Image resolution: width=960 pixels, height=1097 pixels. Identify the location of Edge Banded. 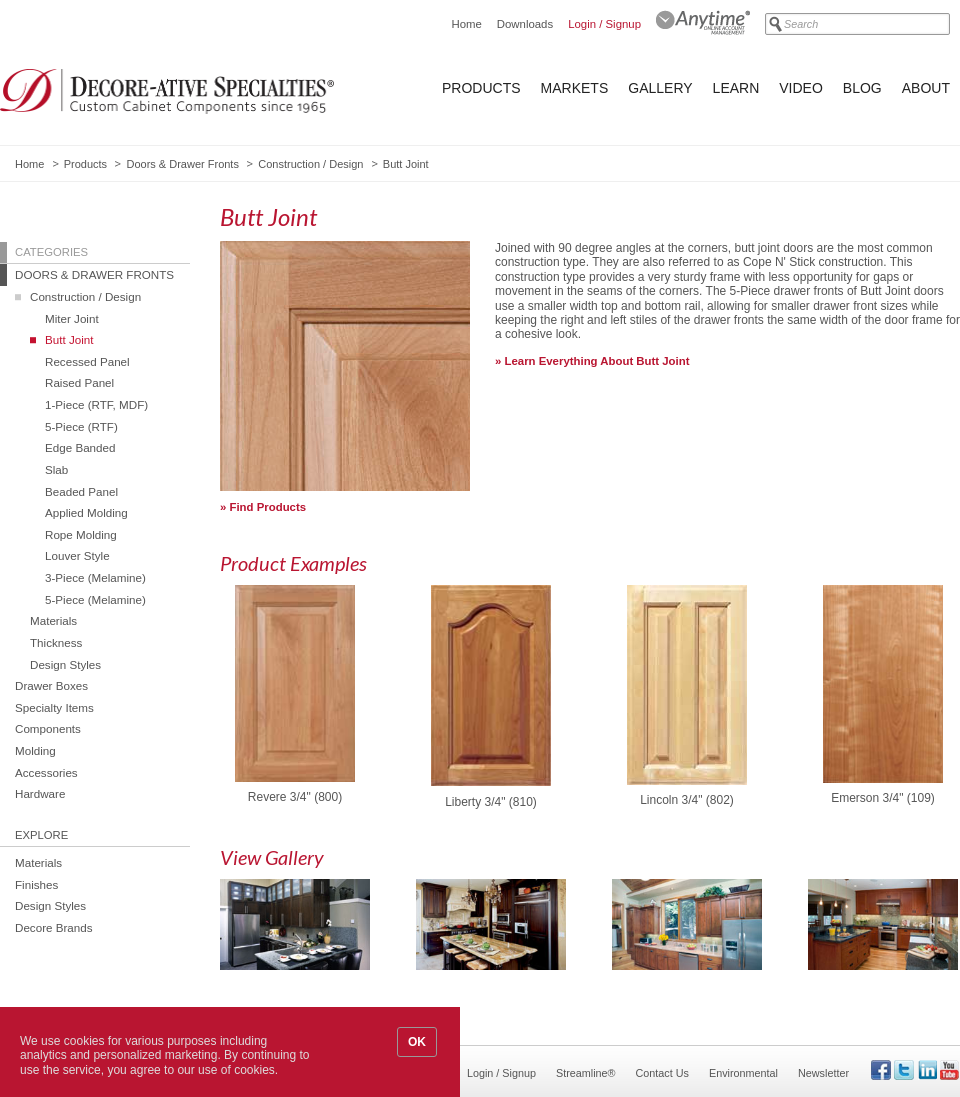
(80, 447).